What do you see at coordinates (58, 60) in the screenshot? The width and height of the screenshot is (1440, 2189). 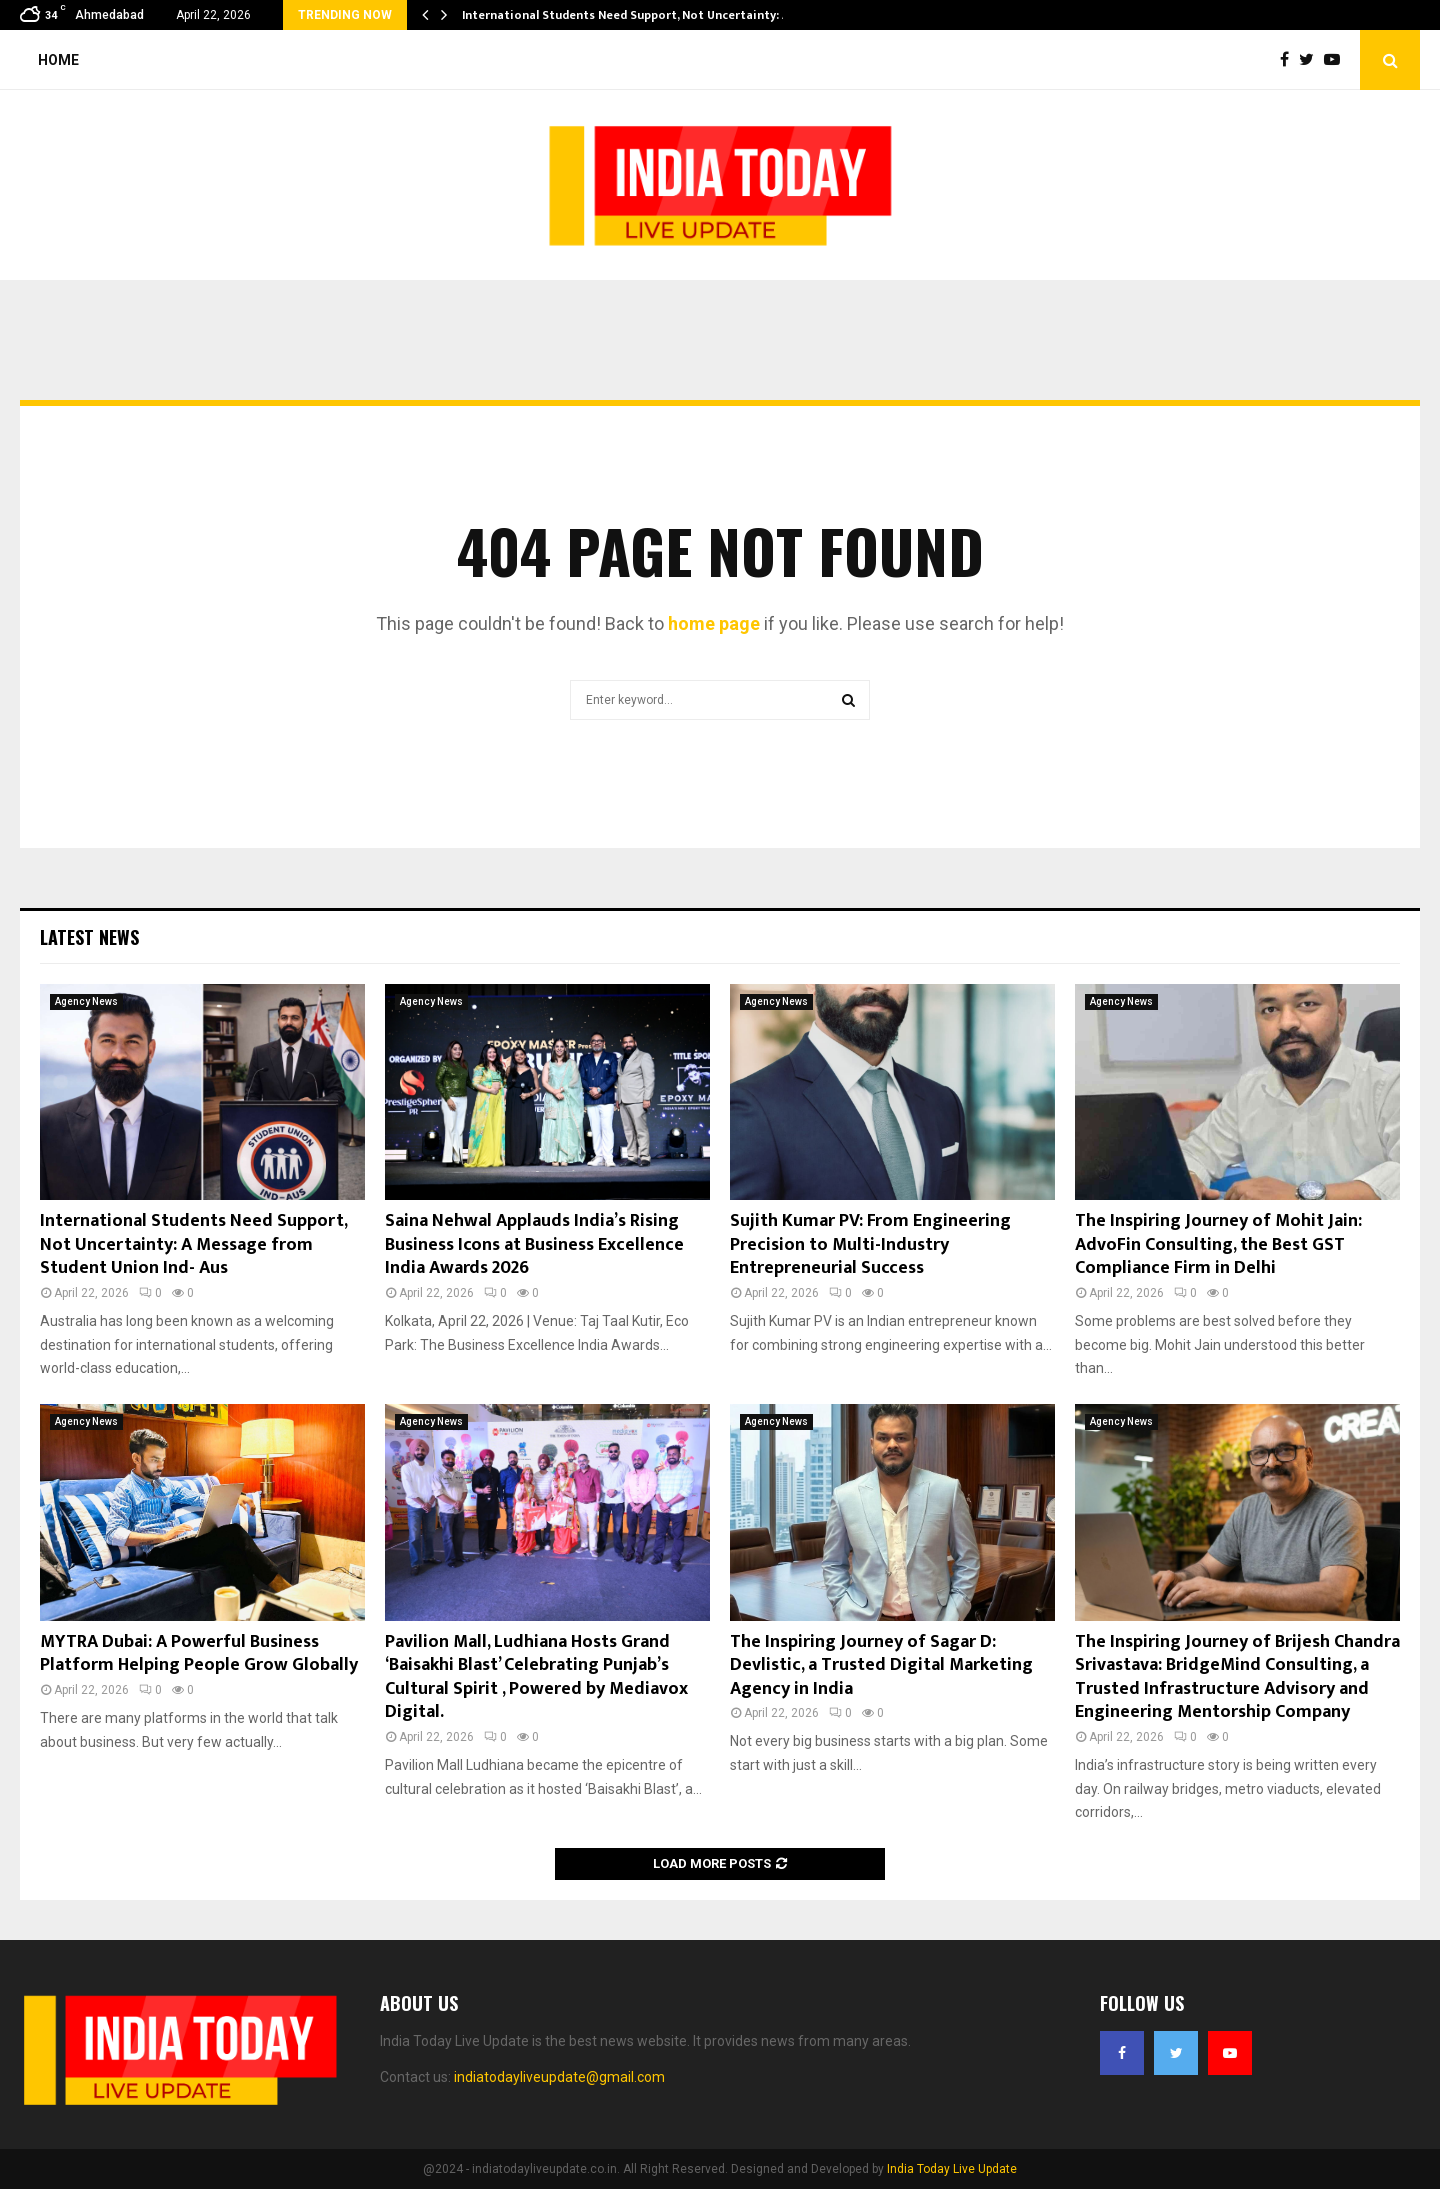 I see `Home` at bounding box center [58, 60].